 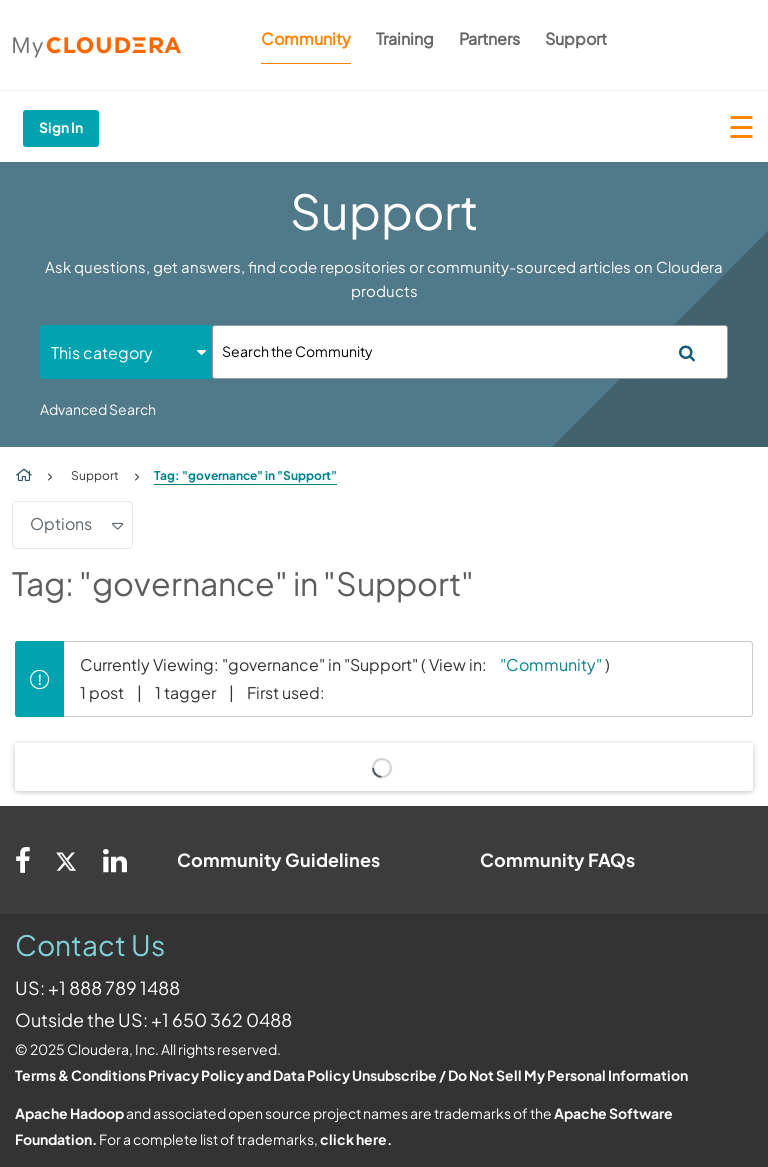 I want to click on Community, so click(x=306, y=38).